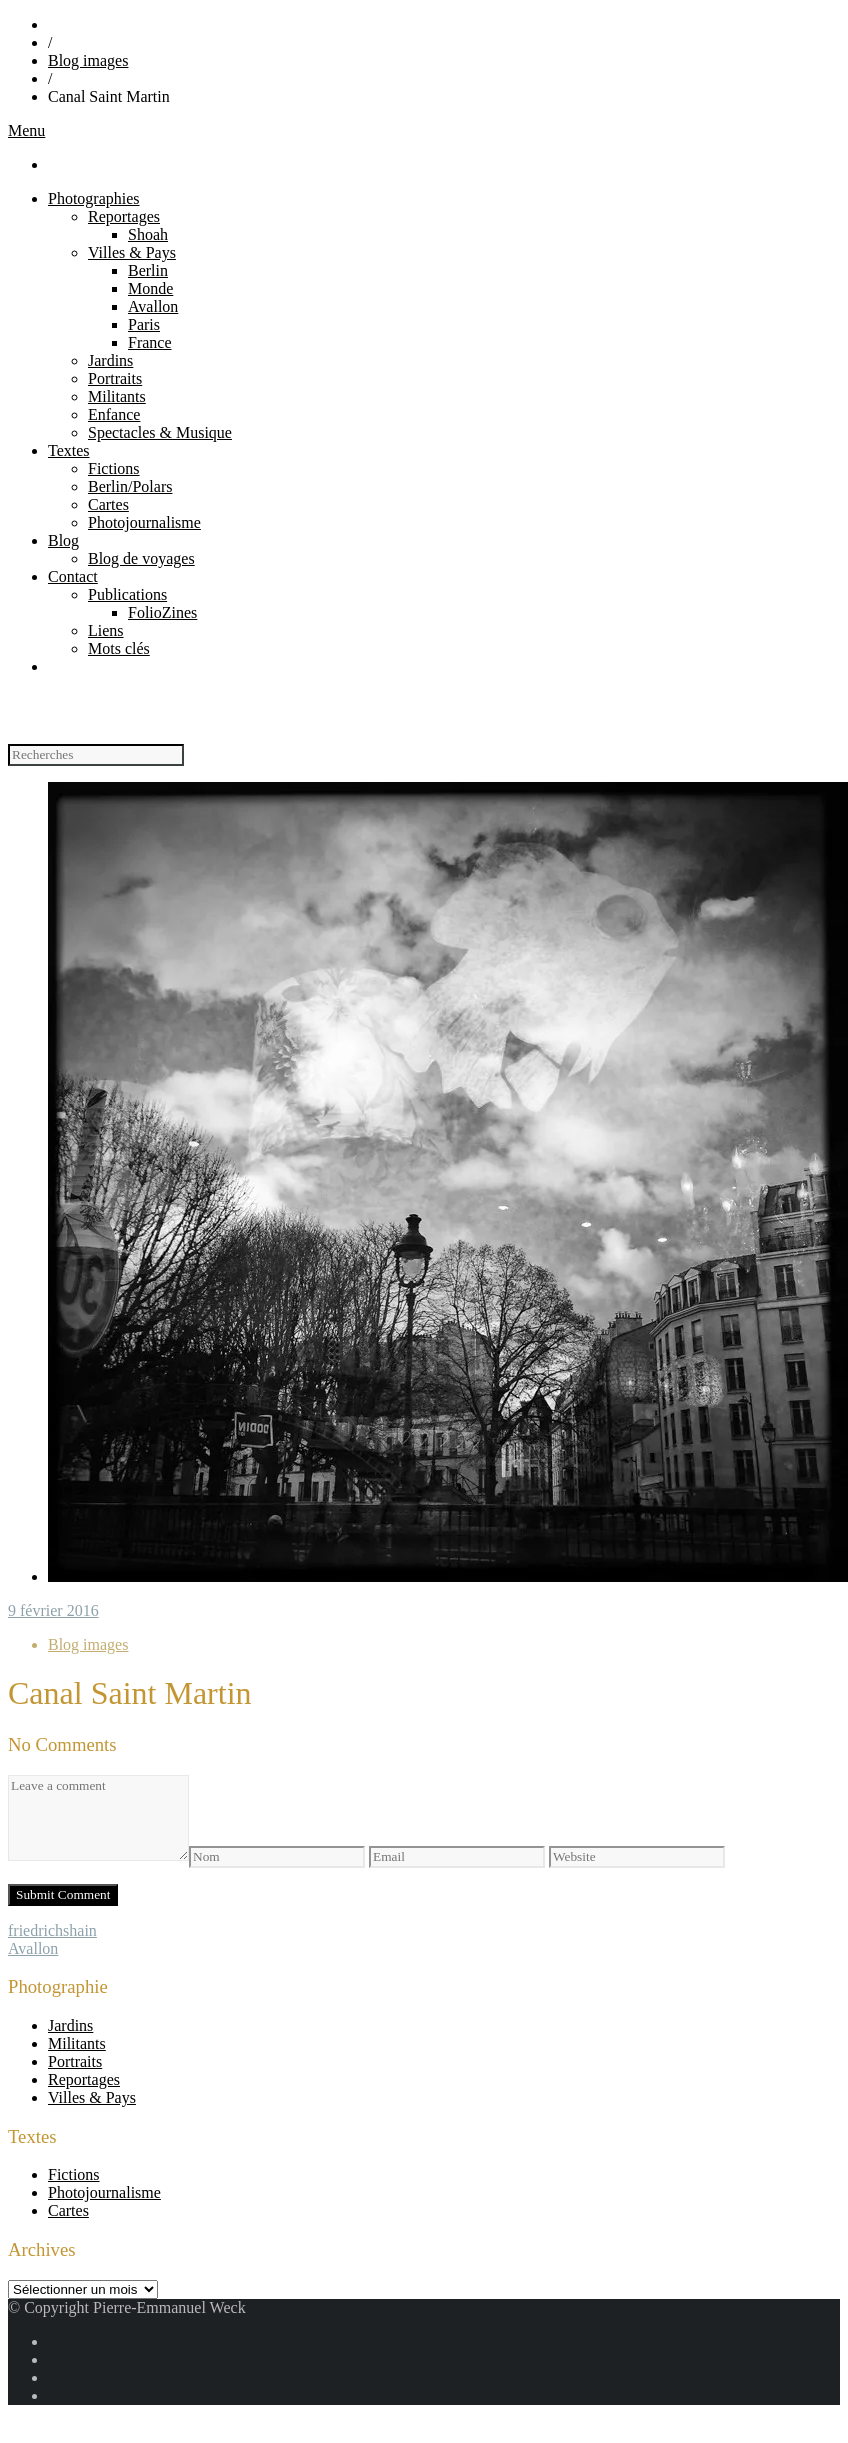 Image resolution: width=848 pixels, height=2443 pixels. What do you see at coordinates (114, 468) in the screenshot?
I see `Fictions` at bounding box center [114, 468].